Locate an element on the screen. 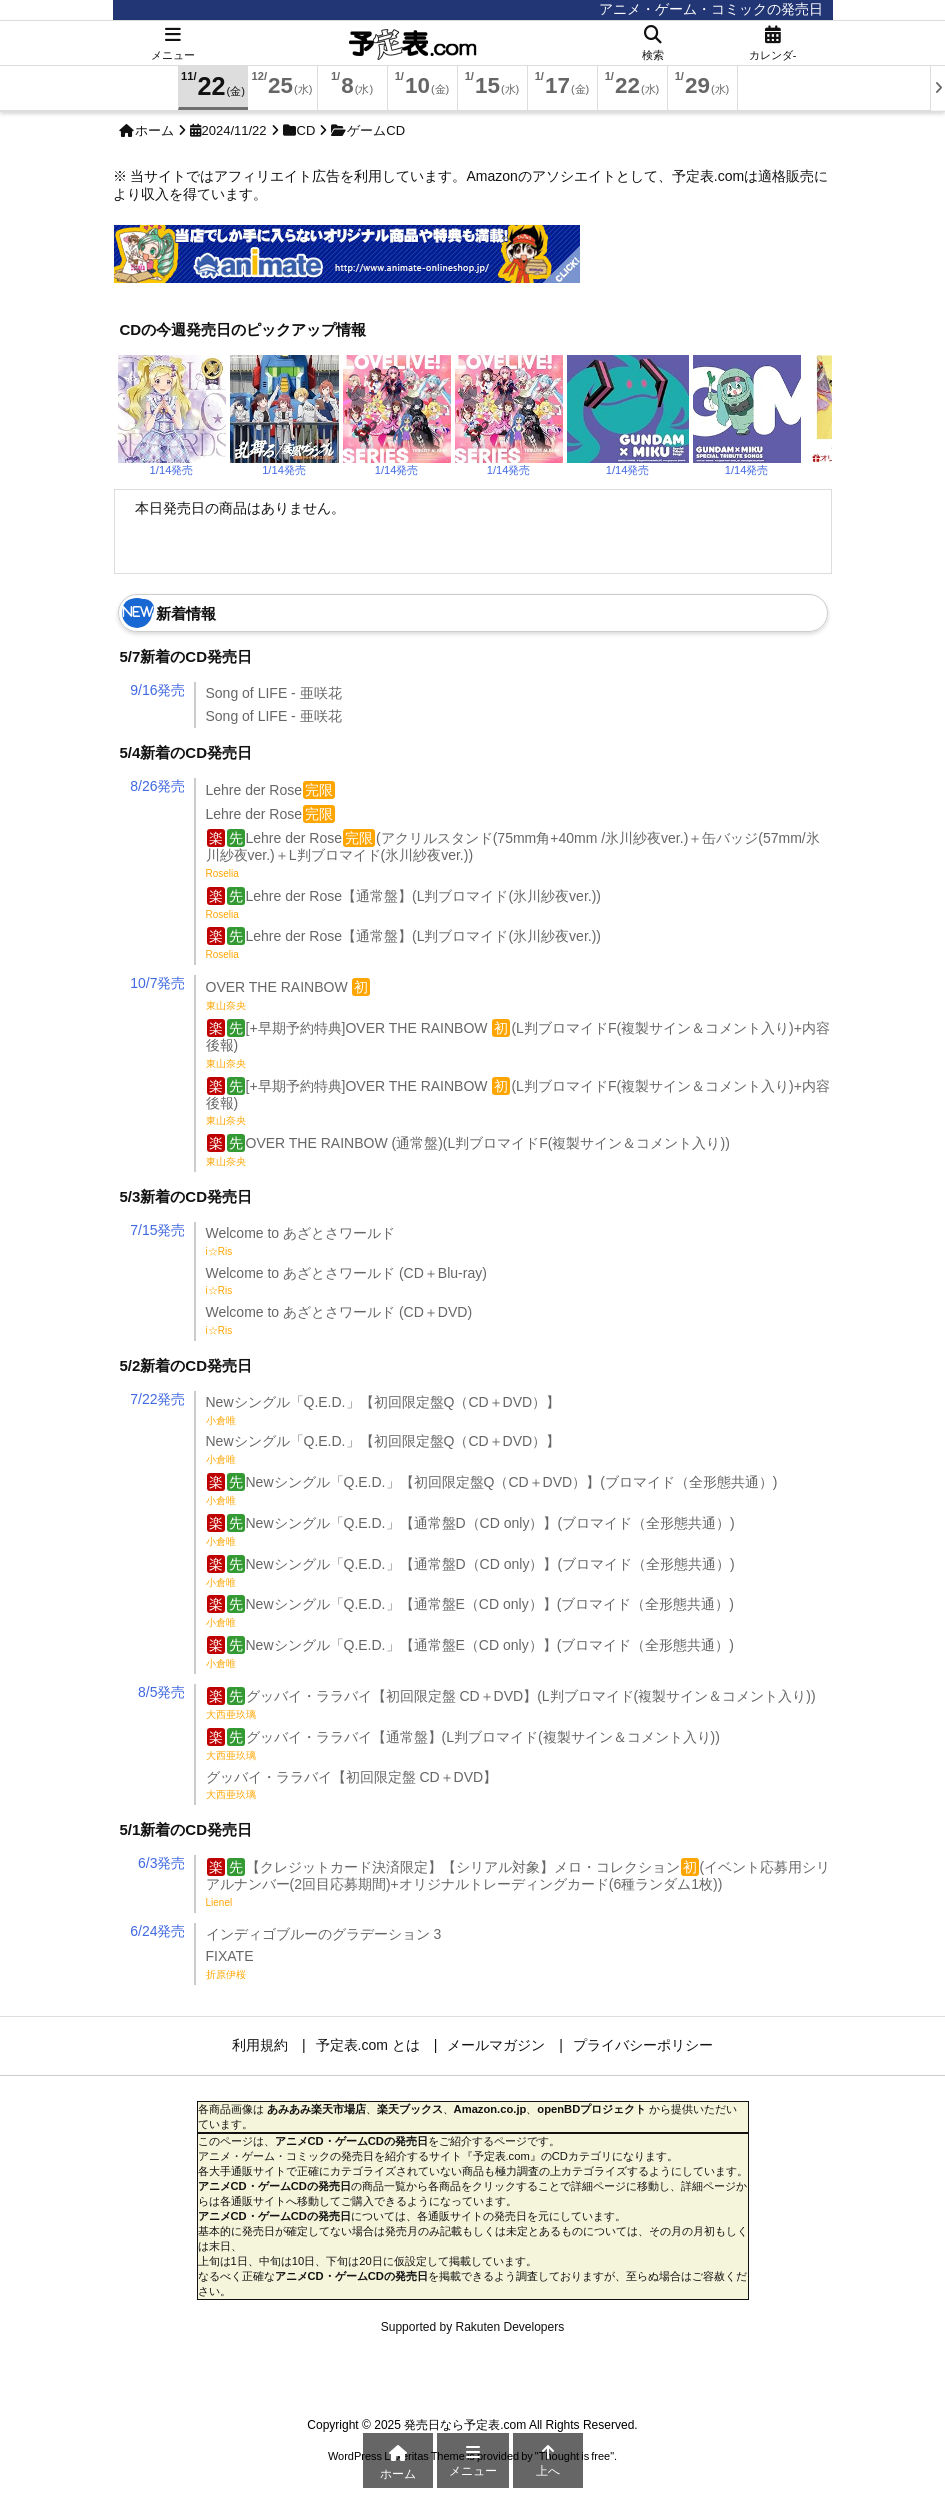 This screenshot has height=2502, width=945. ホーム is located at coordinates (154, 130).